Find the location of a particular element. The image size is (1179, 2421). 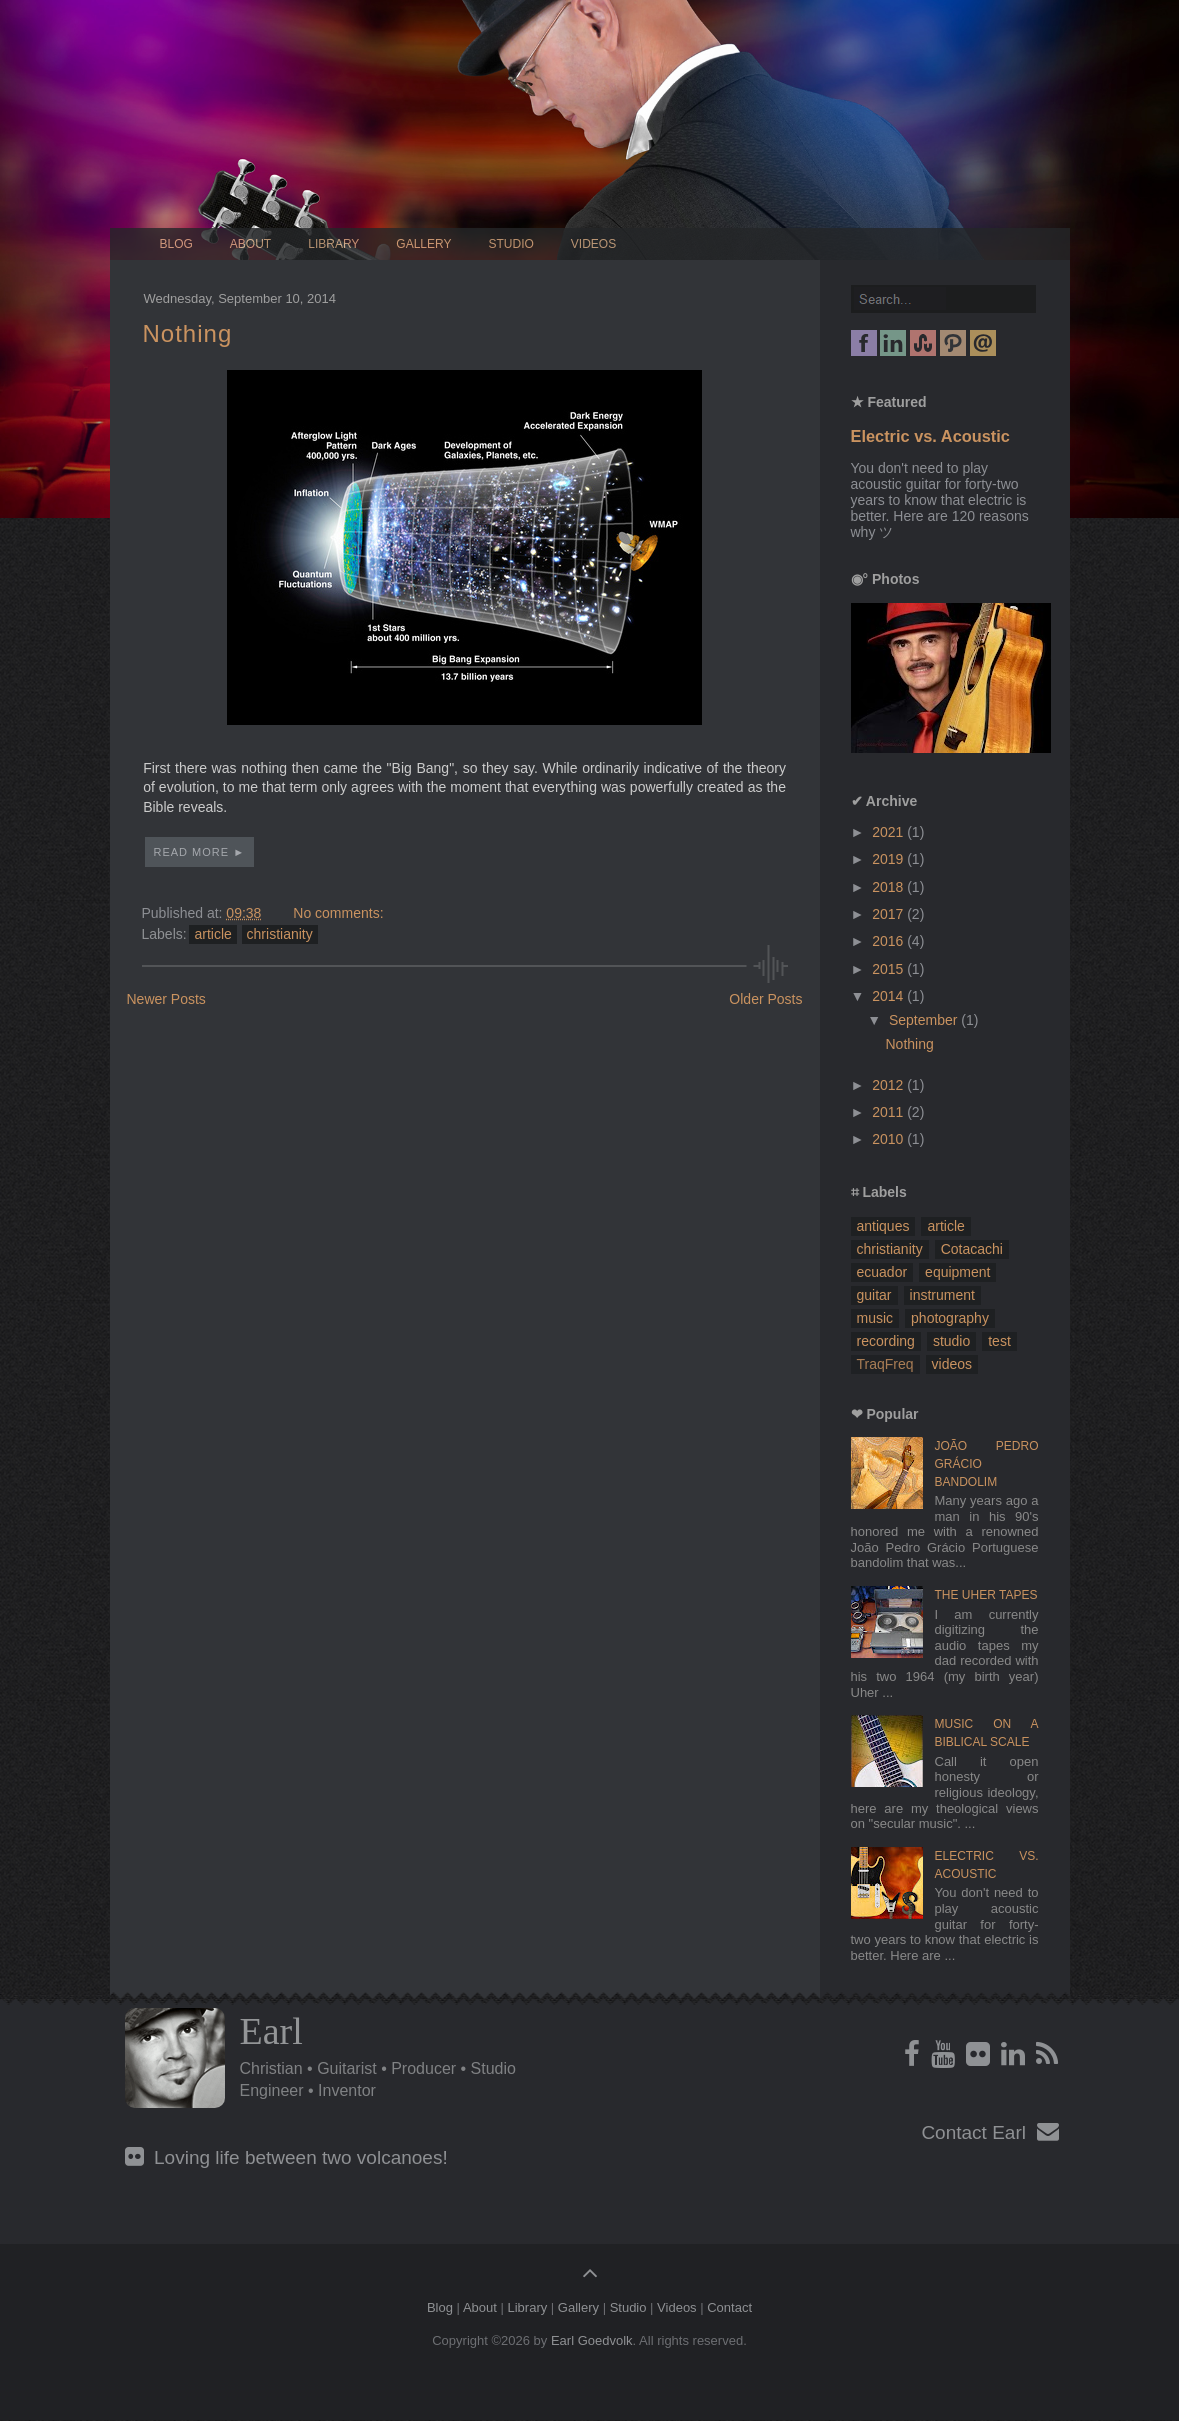

recording is located at coordinates (886, 1341).